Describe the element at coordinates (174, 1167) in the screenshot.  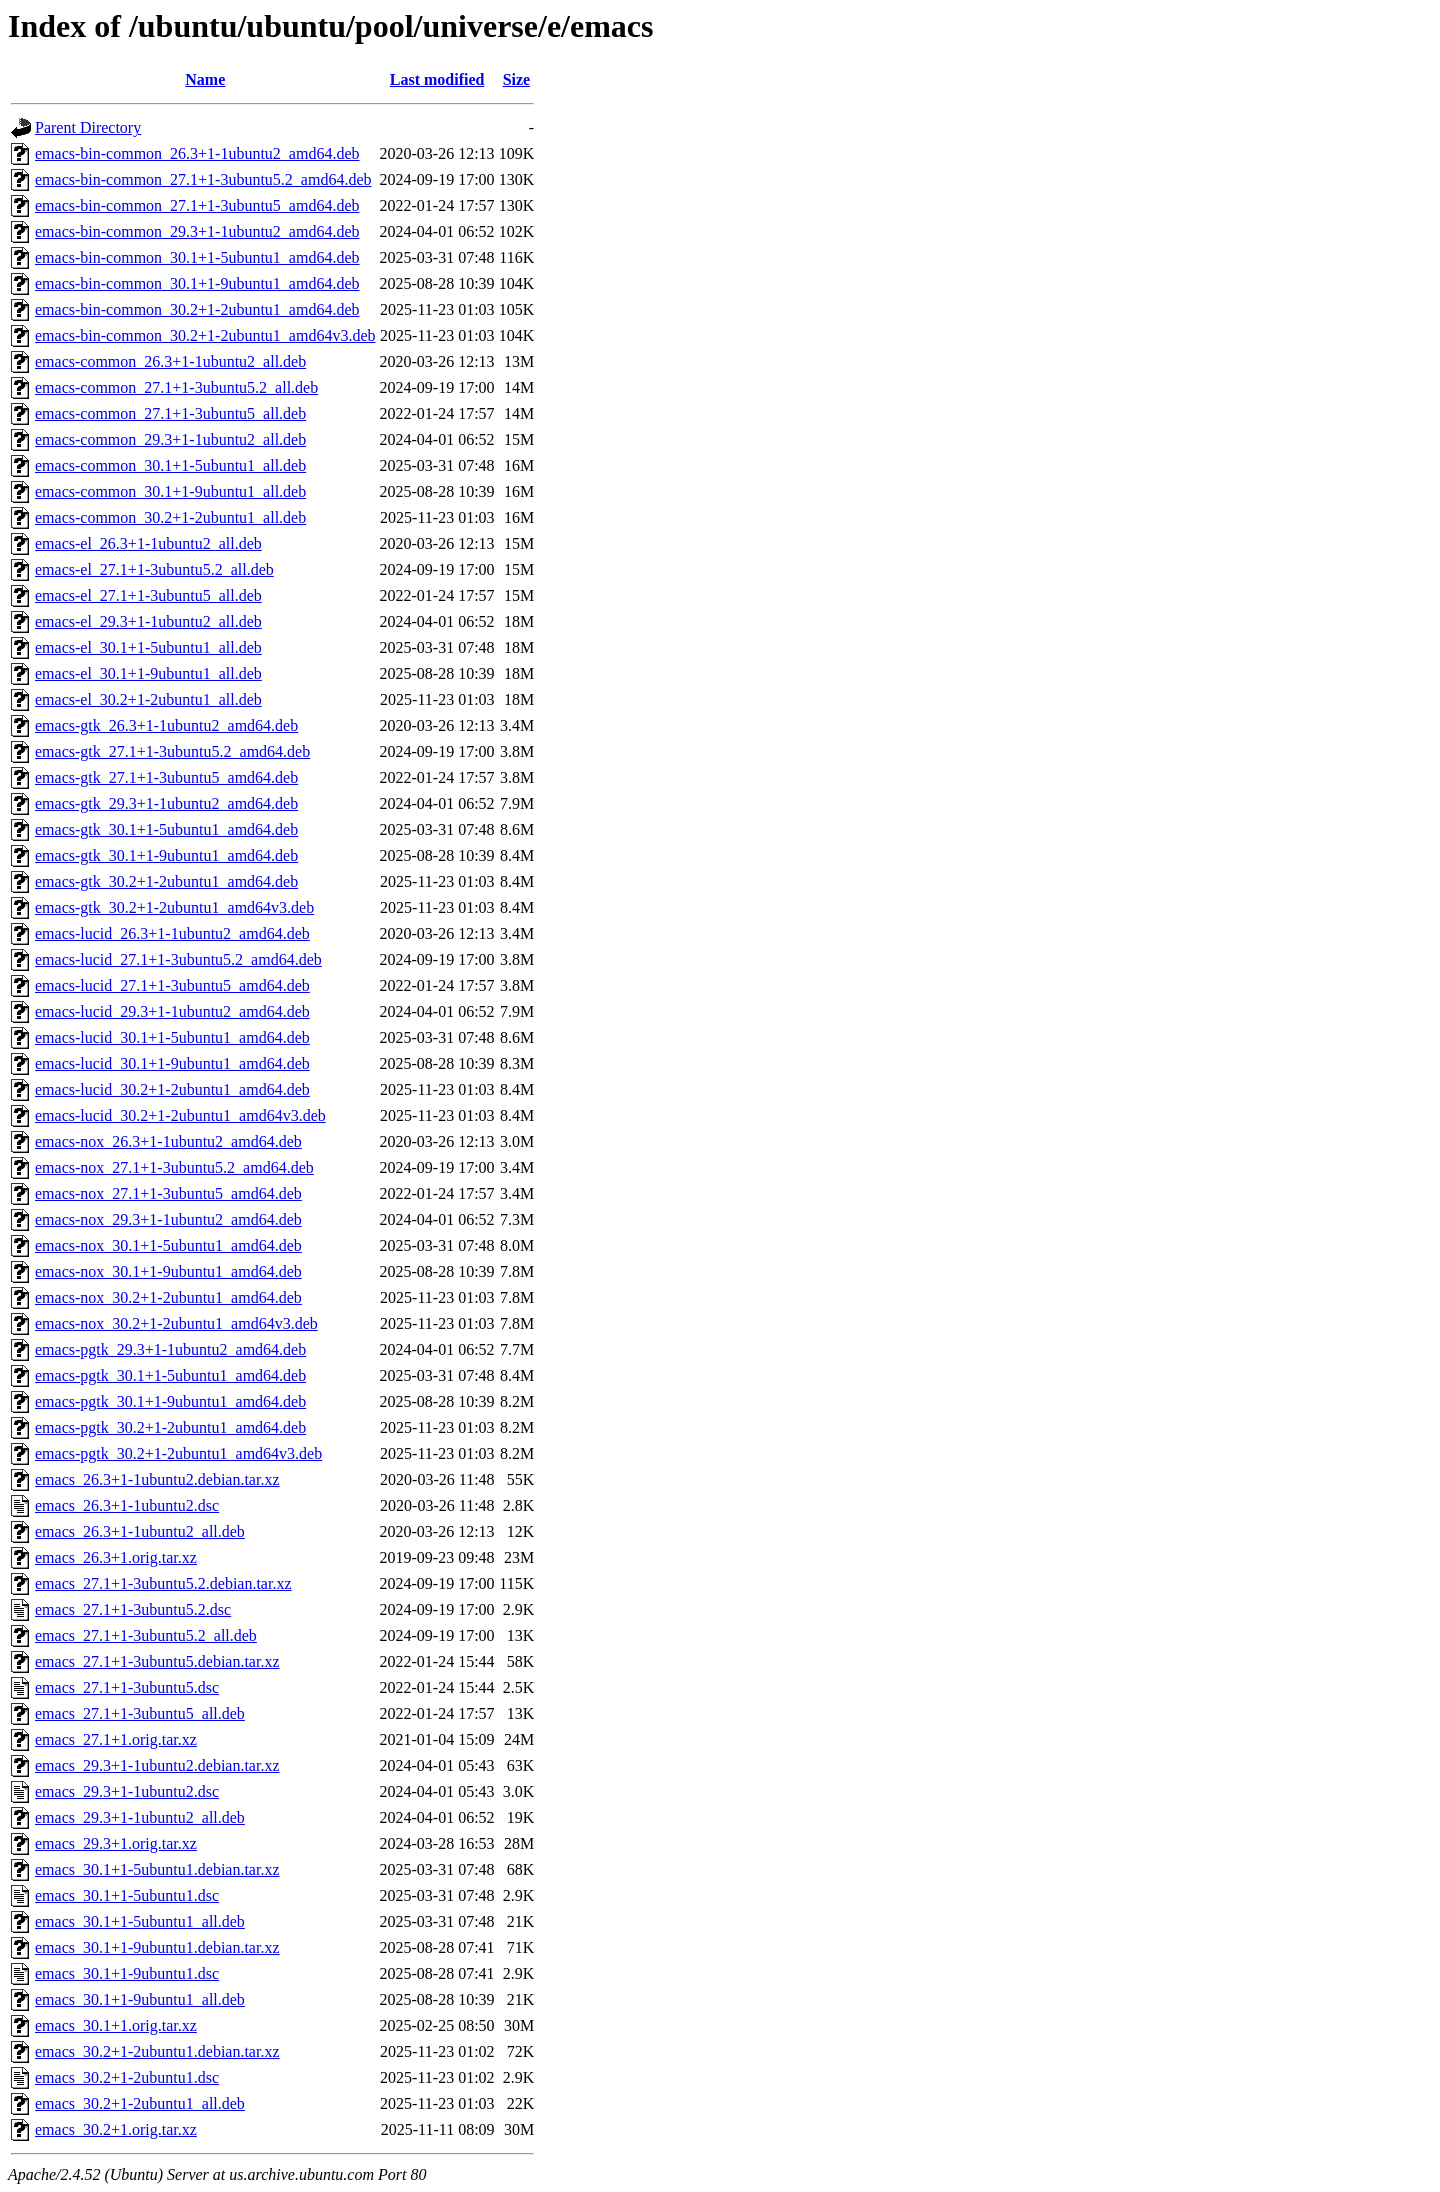
I see `emacs-nox_27.1+1-3ubuntu5.2_amd64.deb` at that location.